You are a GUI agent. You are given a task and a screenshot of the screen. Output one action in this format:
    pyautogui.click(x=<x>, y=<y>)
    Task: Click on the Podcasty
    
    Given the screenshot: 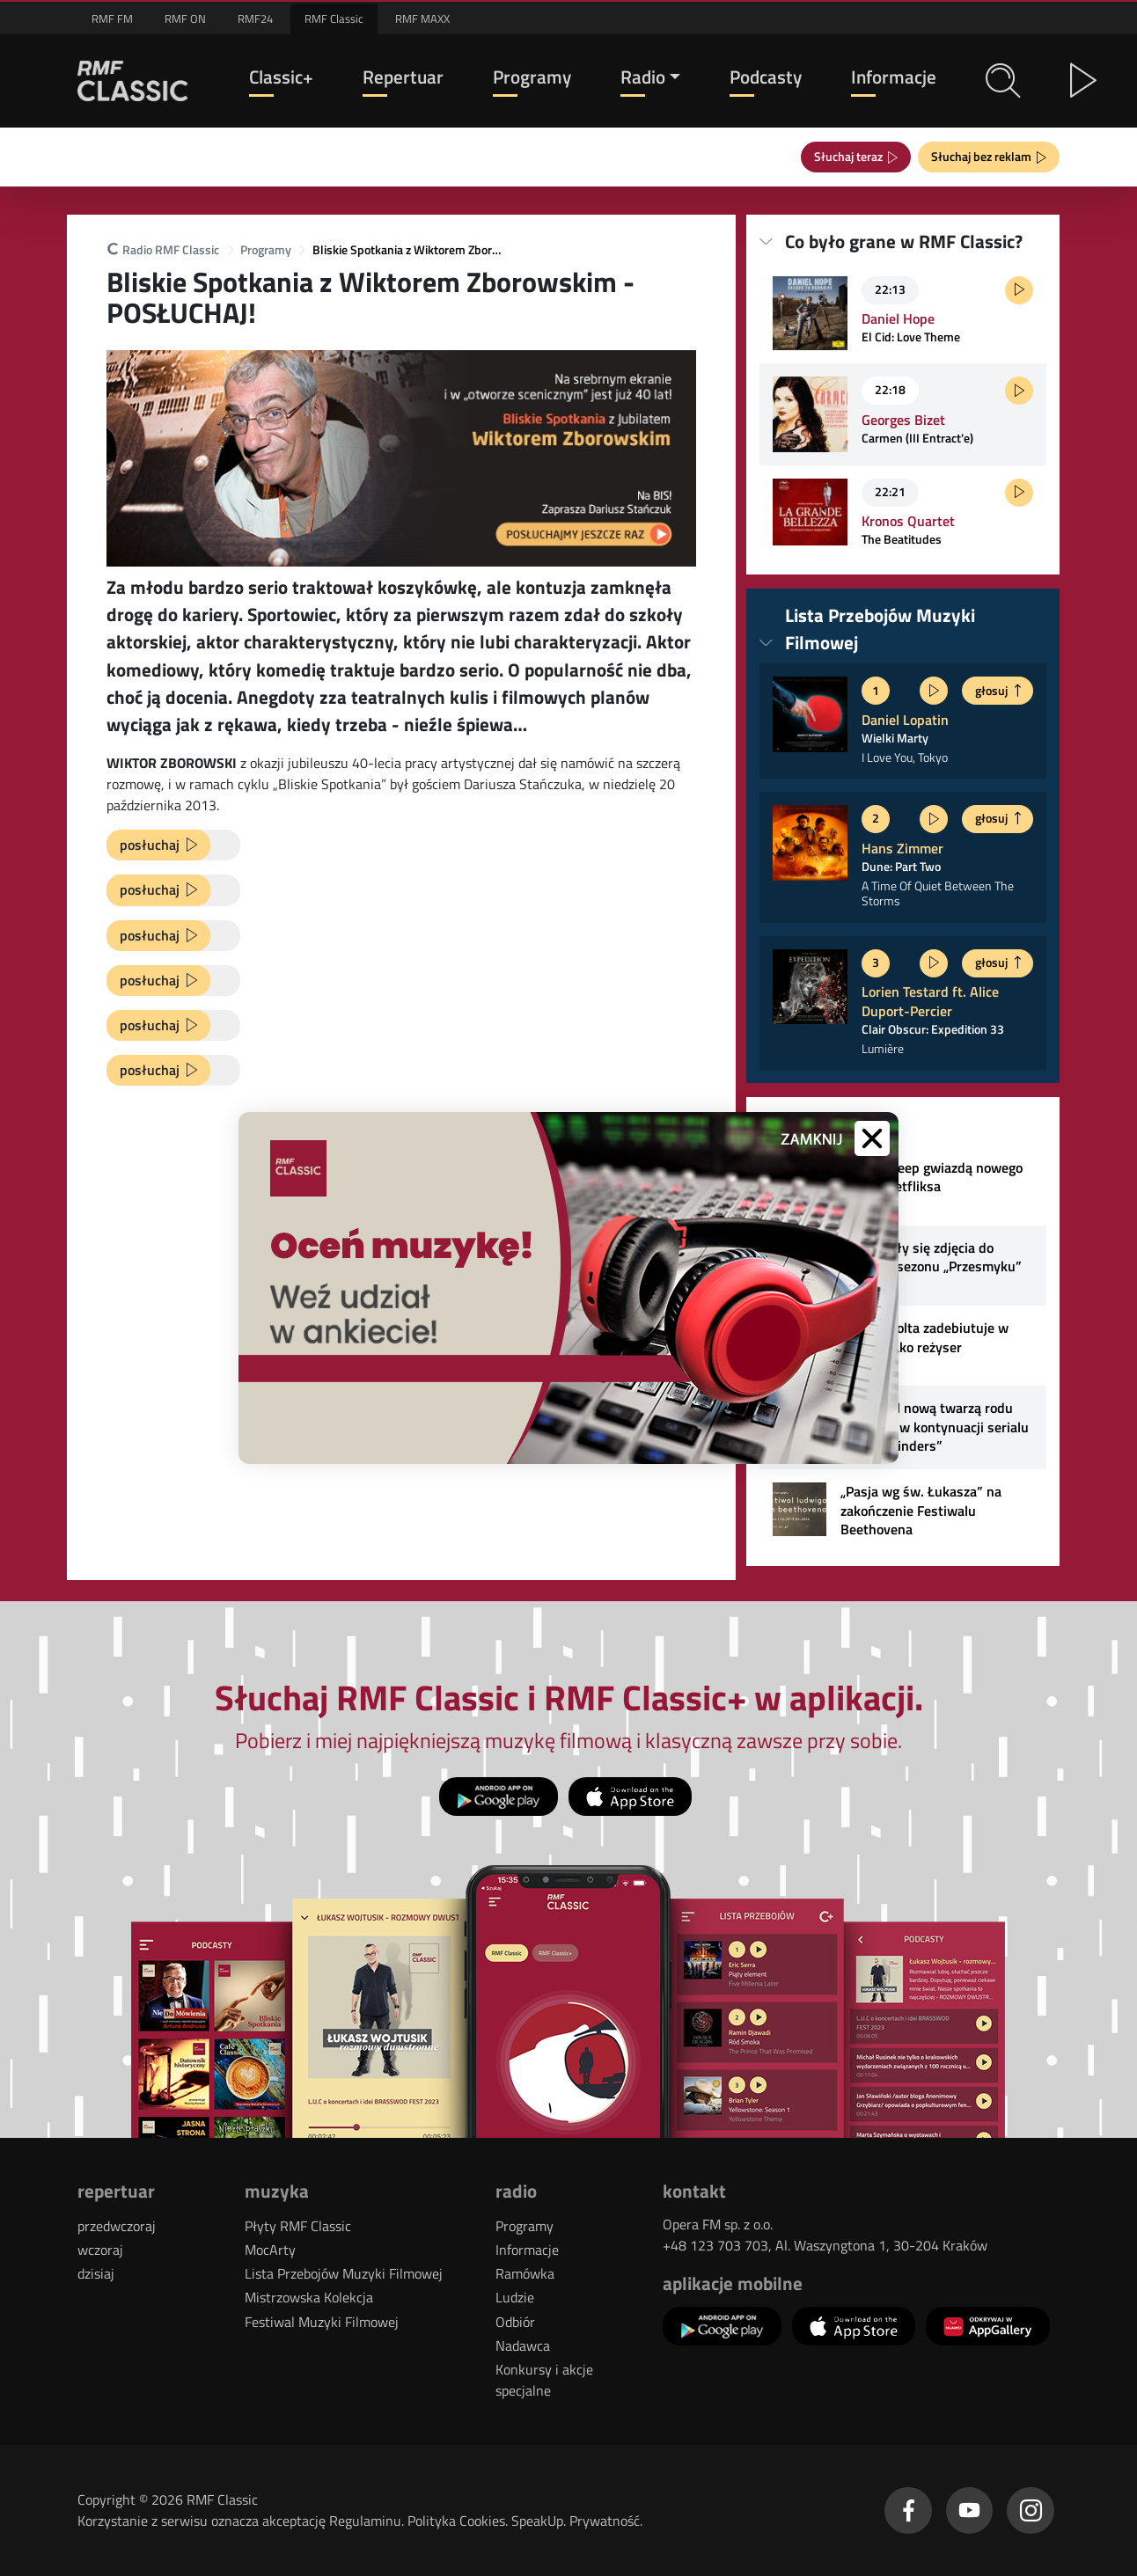 What is the action you would take?
    pyautogui.click(x=766, y=77)
    